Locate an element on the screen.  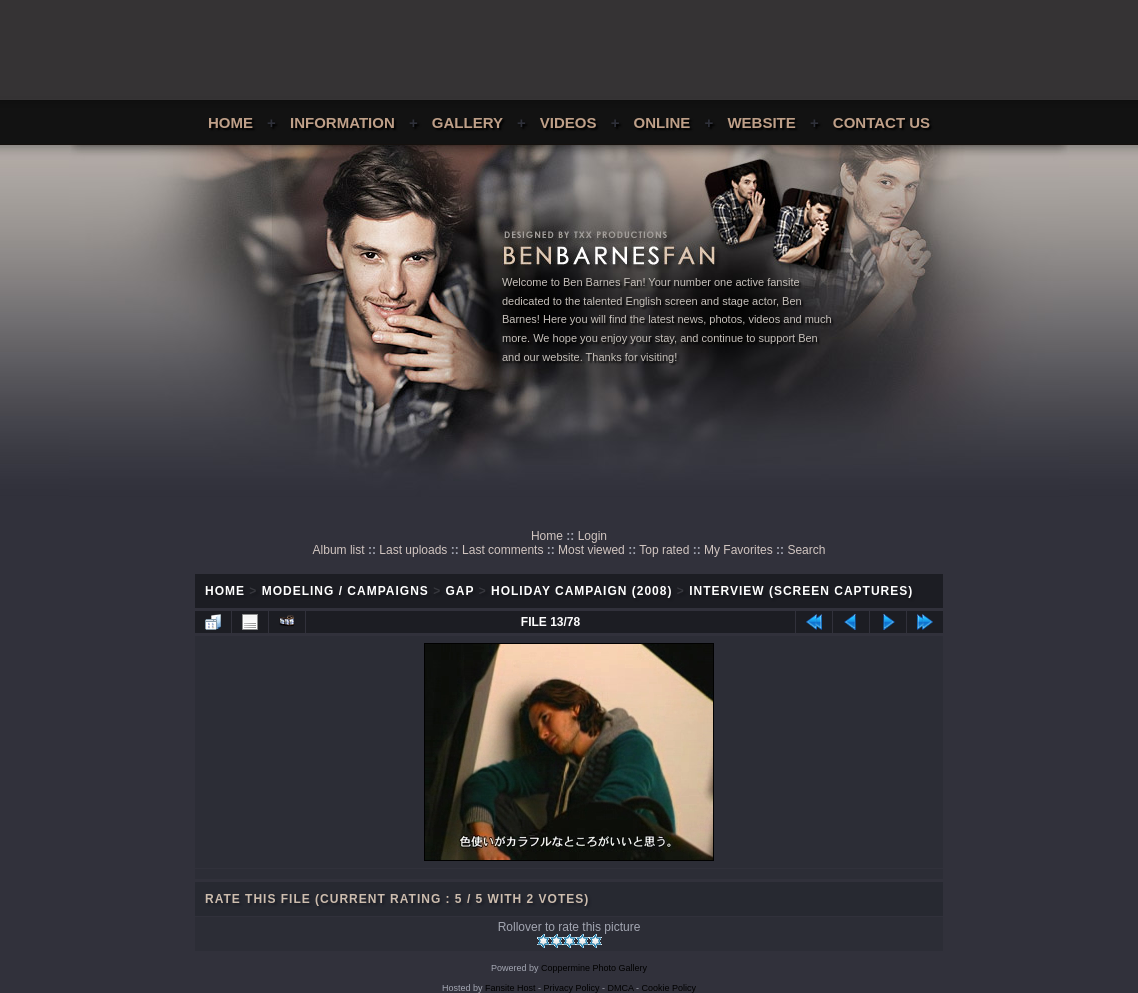
My Favorites is located at coordinates (738, 550).